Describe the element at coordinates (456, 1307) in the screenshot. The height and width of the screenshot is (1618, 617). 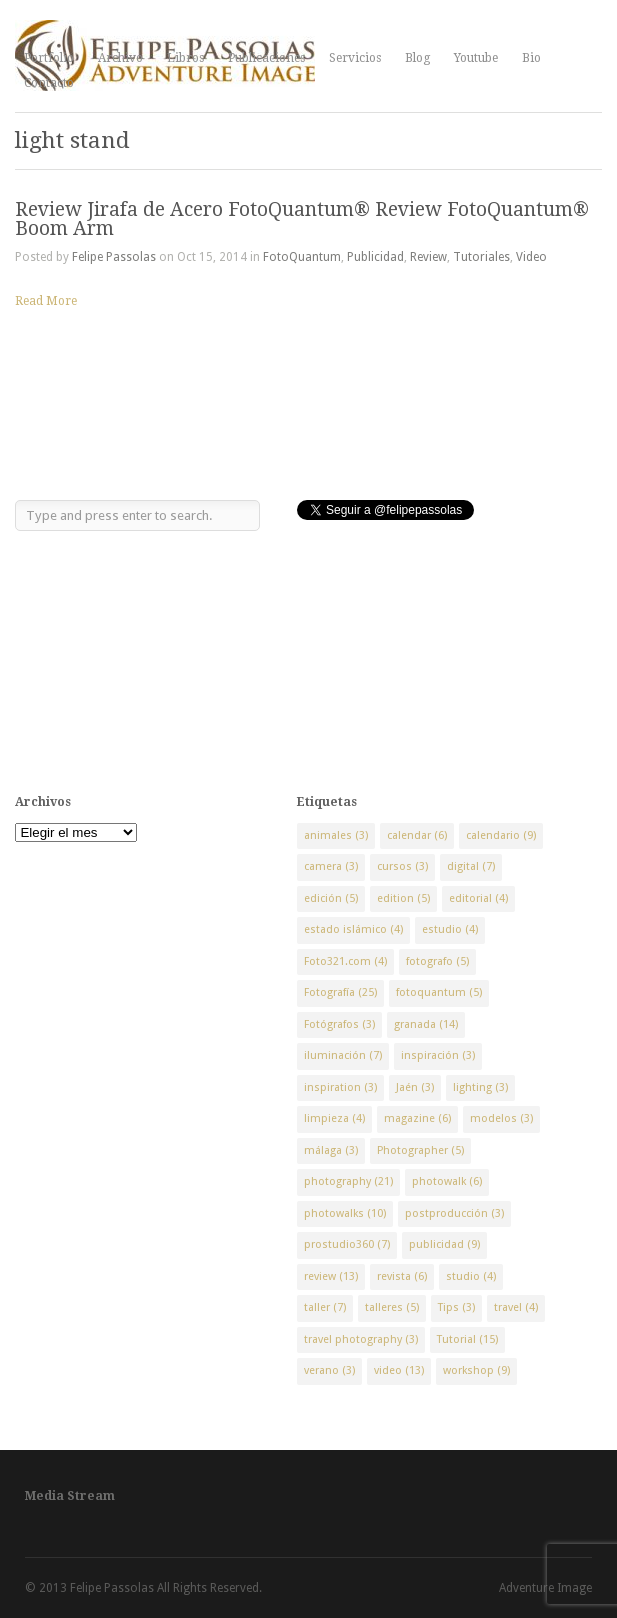
I see `Tips [Tips (3 elementos)]` at that location.